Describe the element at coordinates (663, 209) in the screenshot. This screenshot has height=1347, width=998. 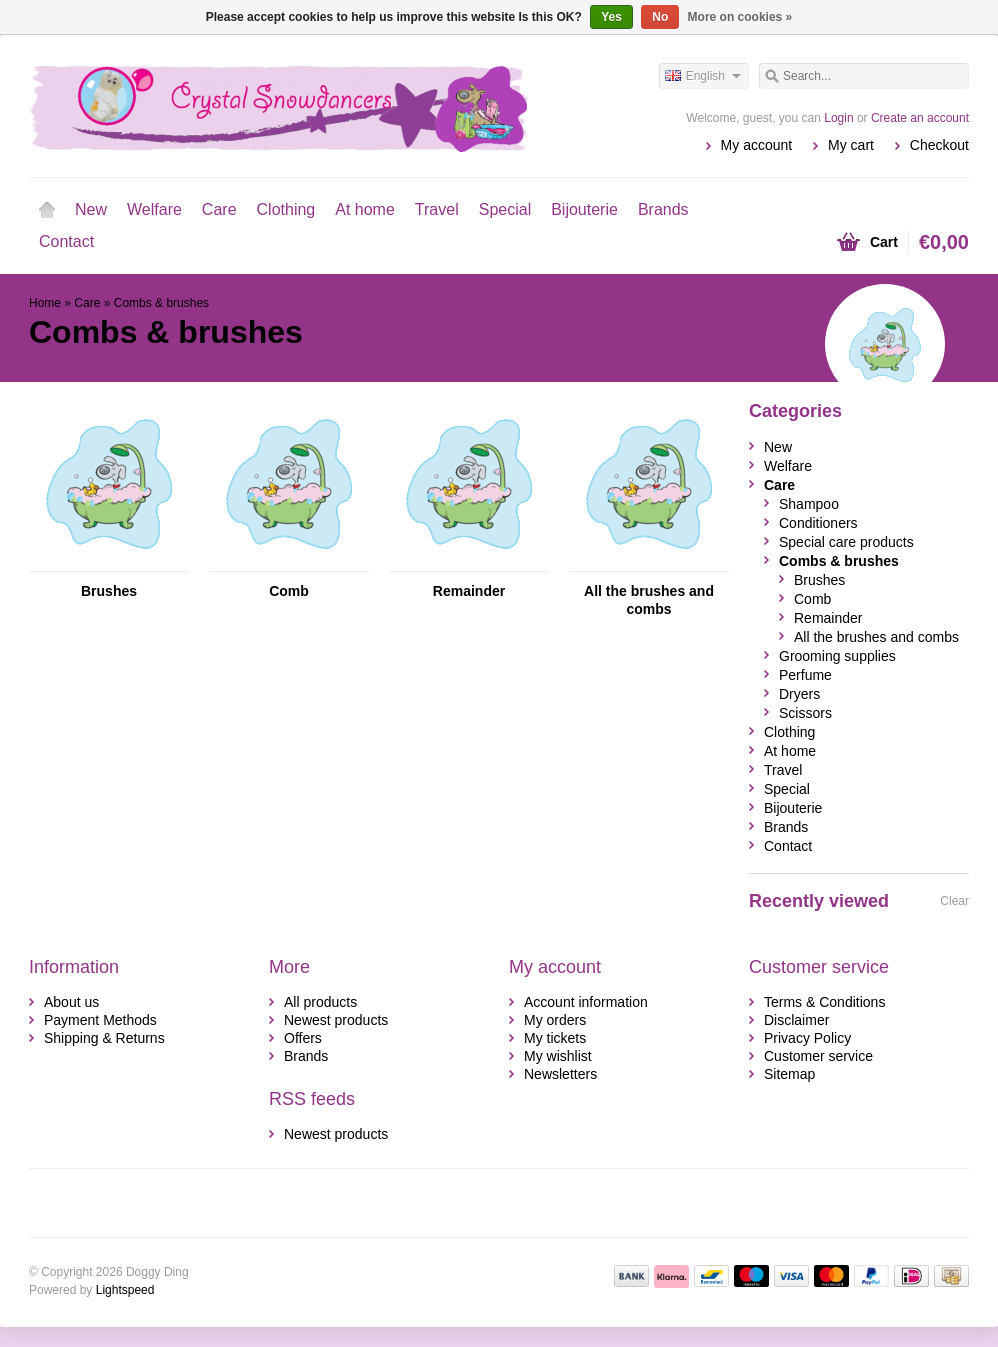
I see `Brands` at that location.